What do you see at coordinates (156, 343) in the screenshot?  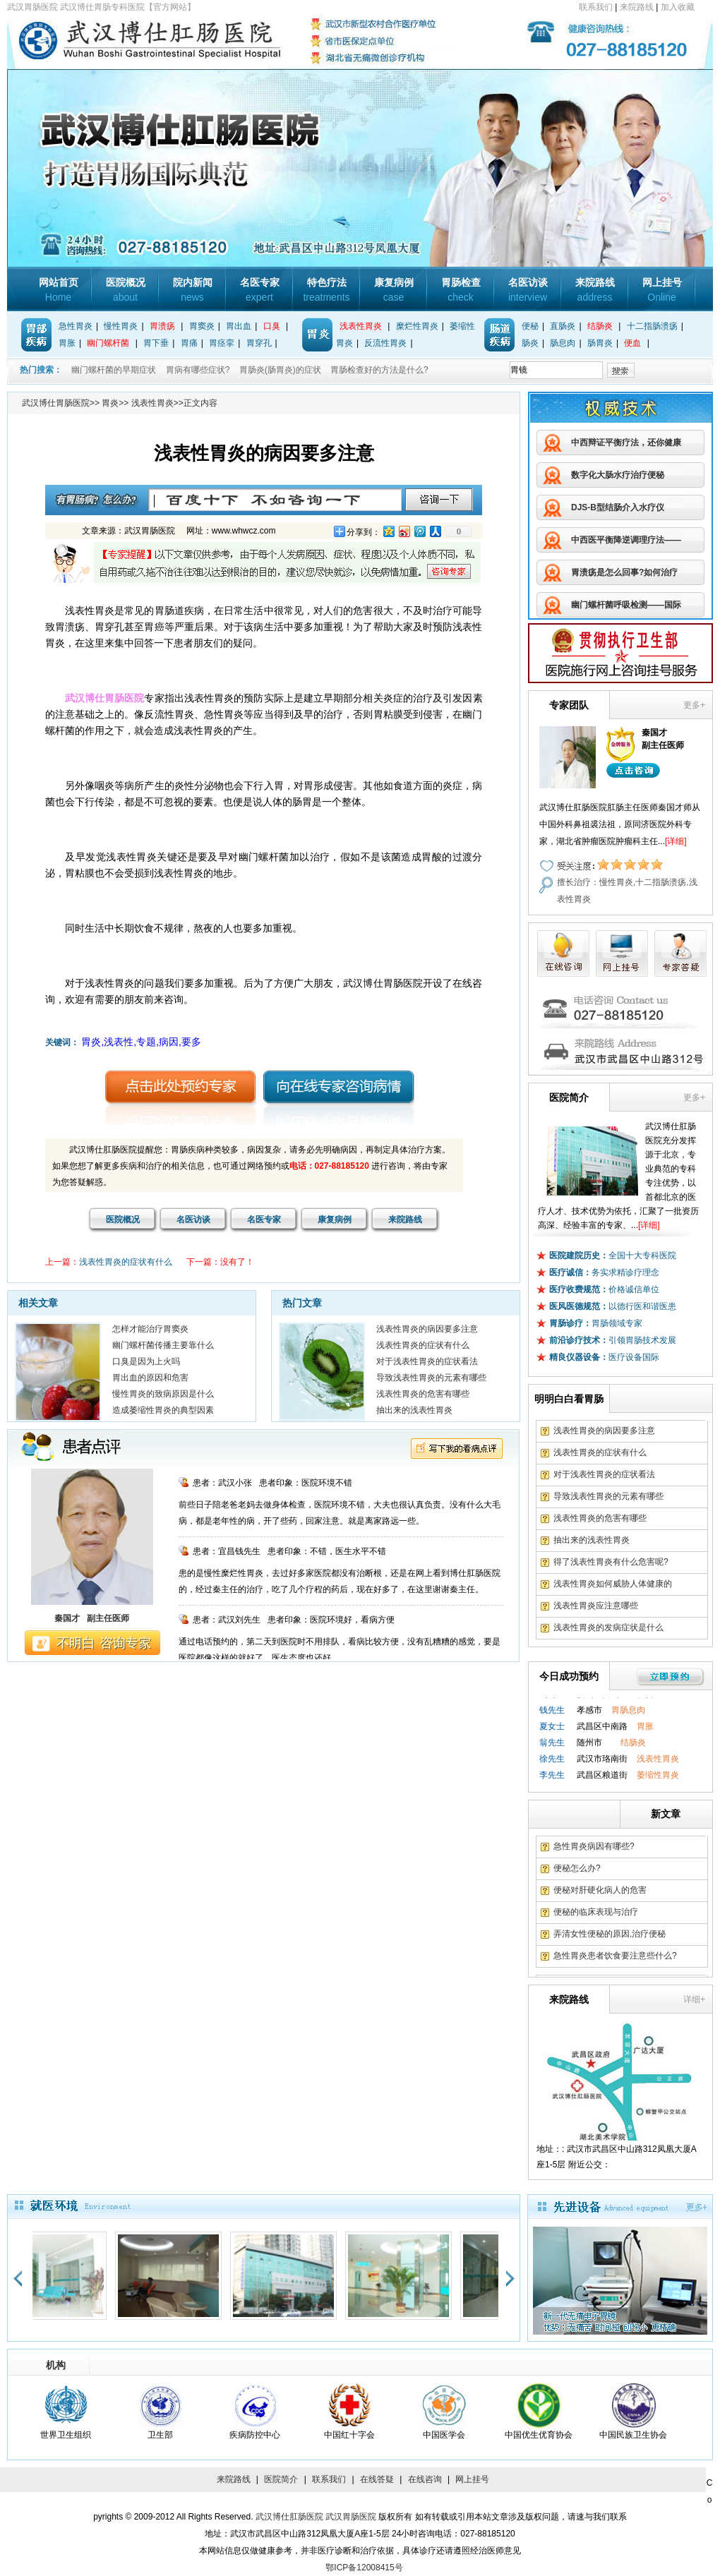 I see `胃下垂` at bounding box center [156, 343].